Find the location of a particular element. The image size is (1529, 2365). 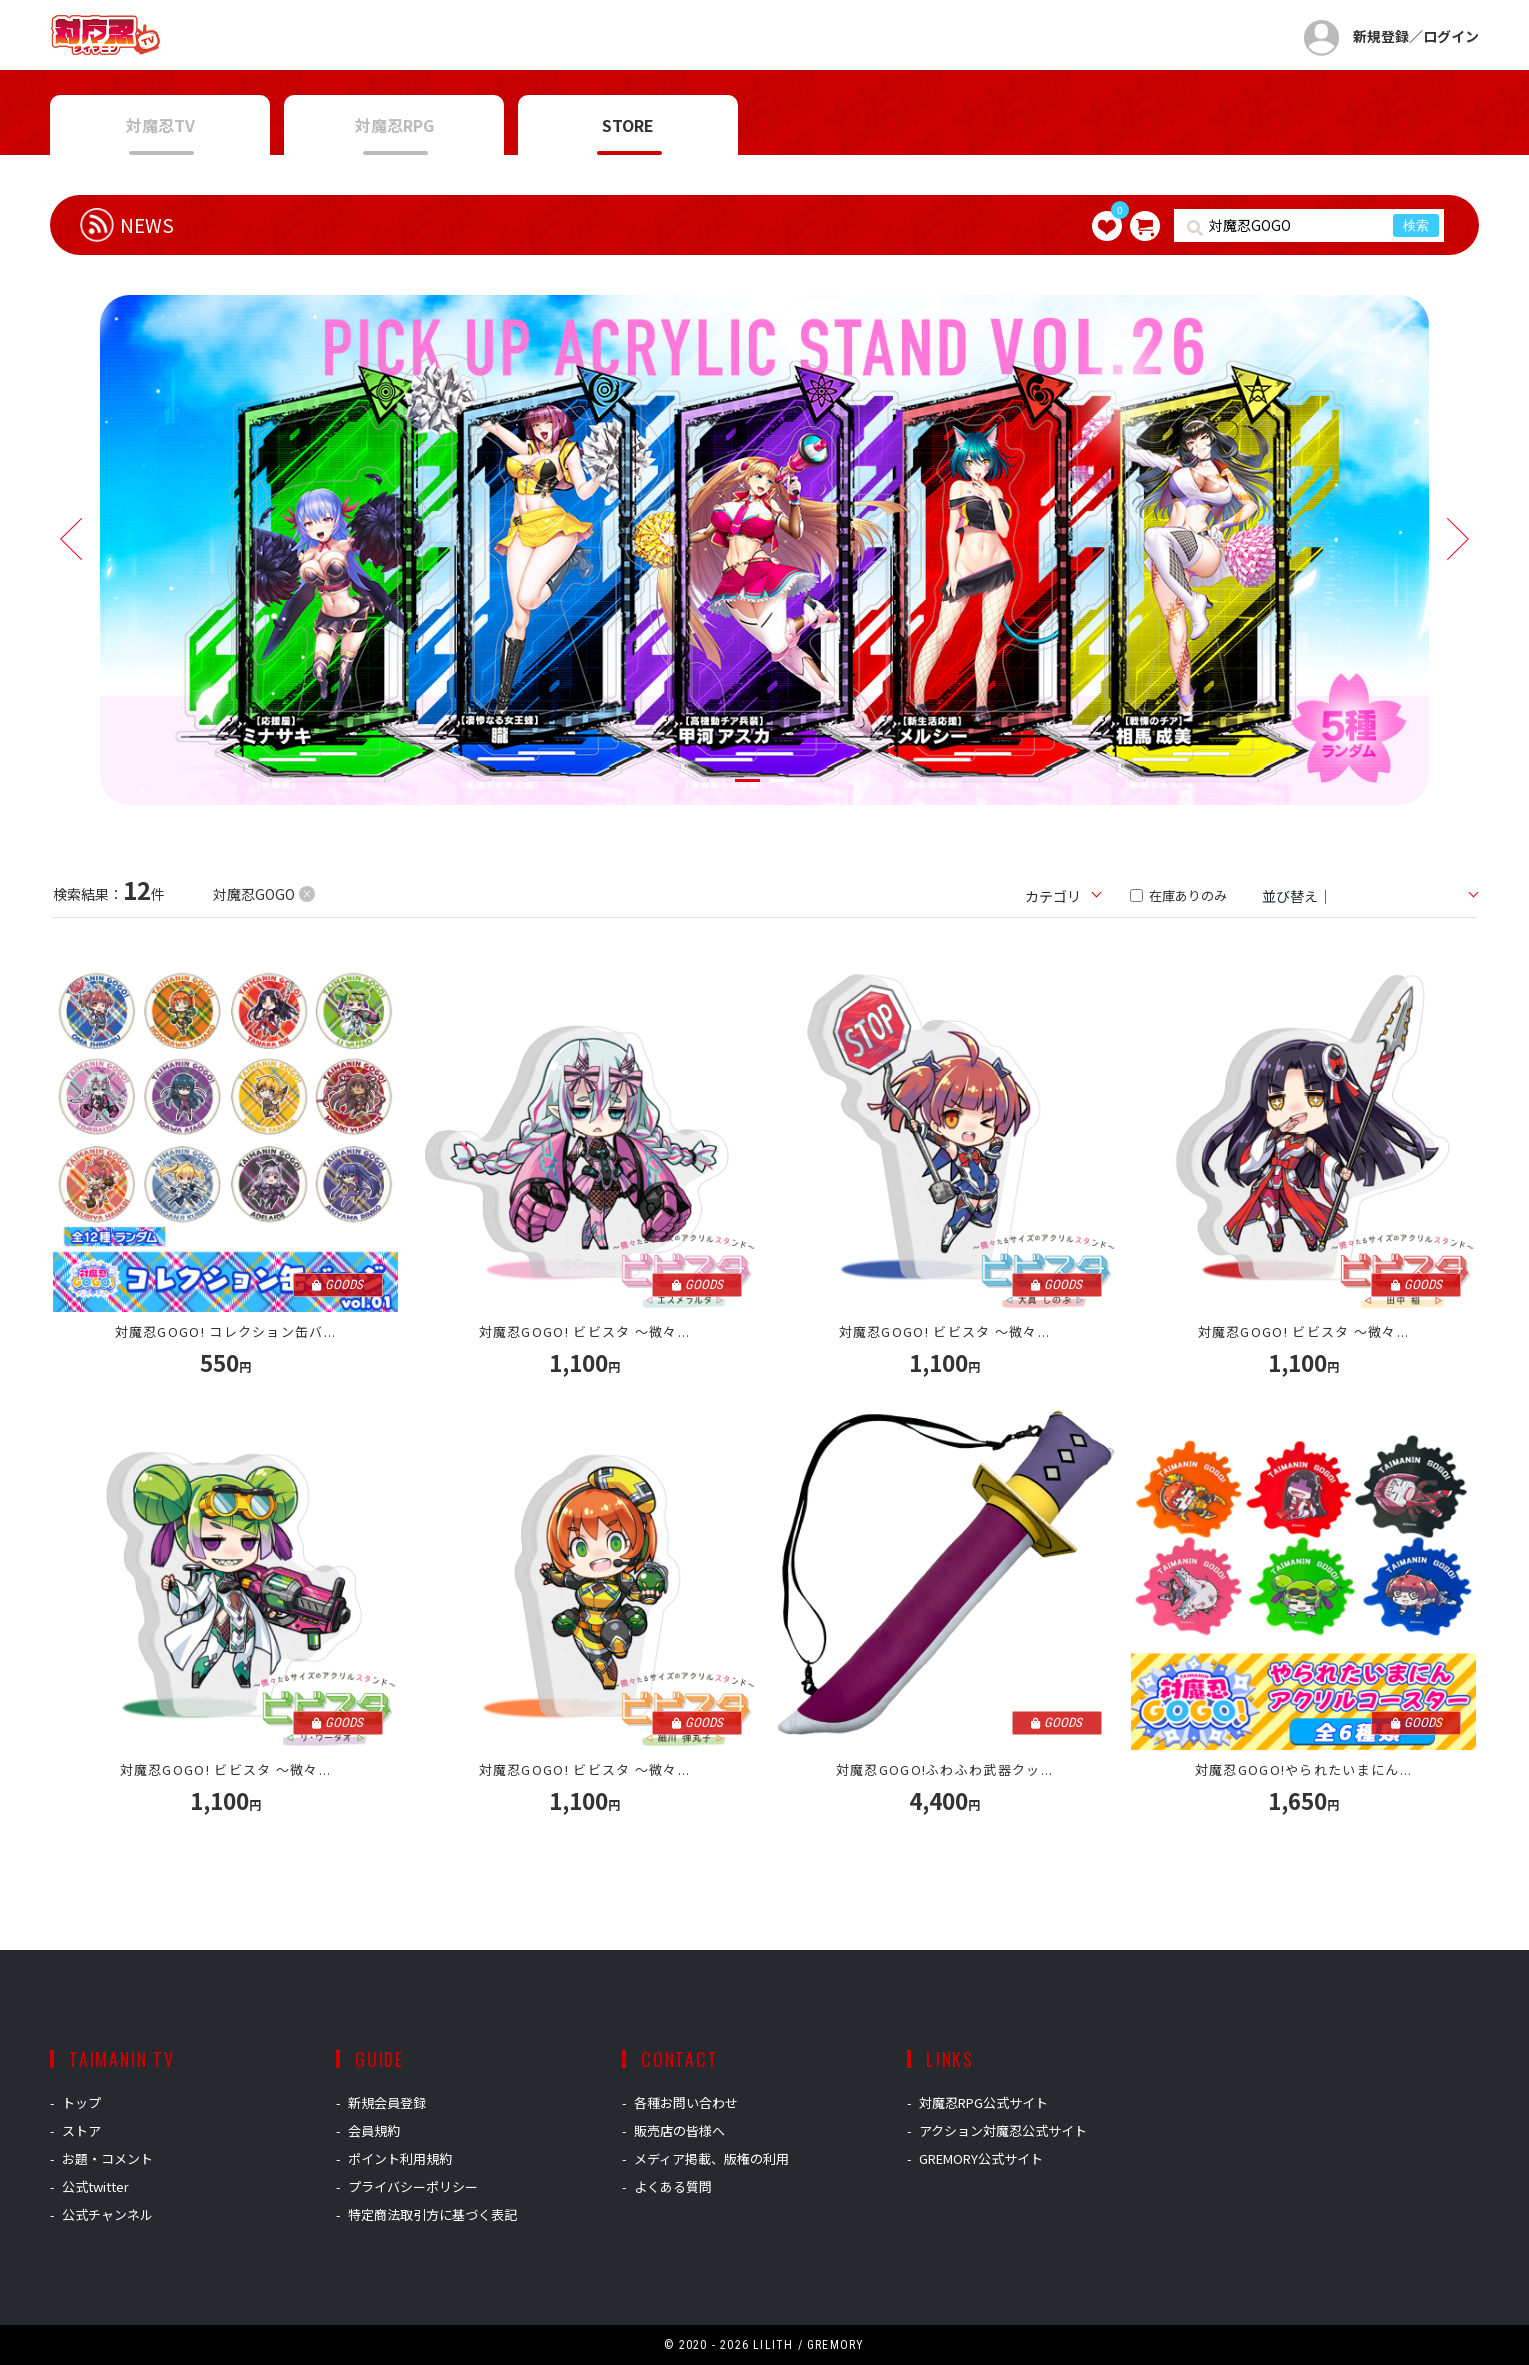

ポイント利用規約 is located at coordinates (400, 2158).